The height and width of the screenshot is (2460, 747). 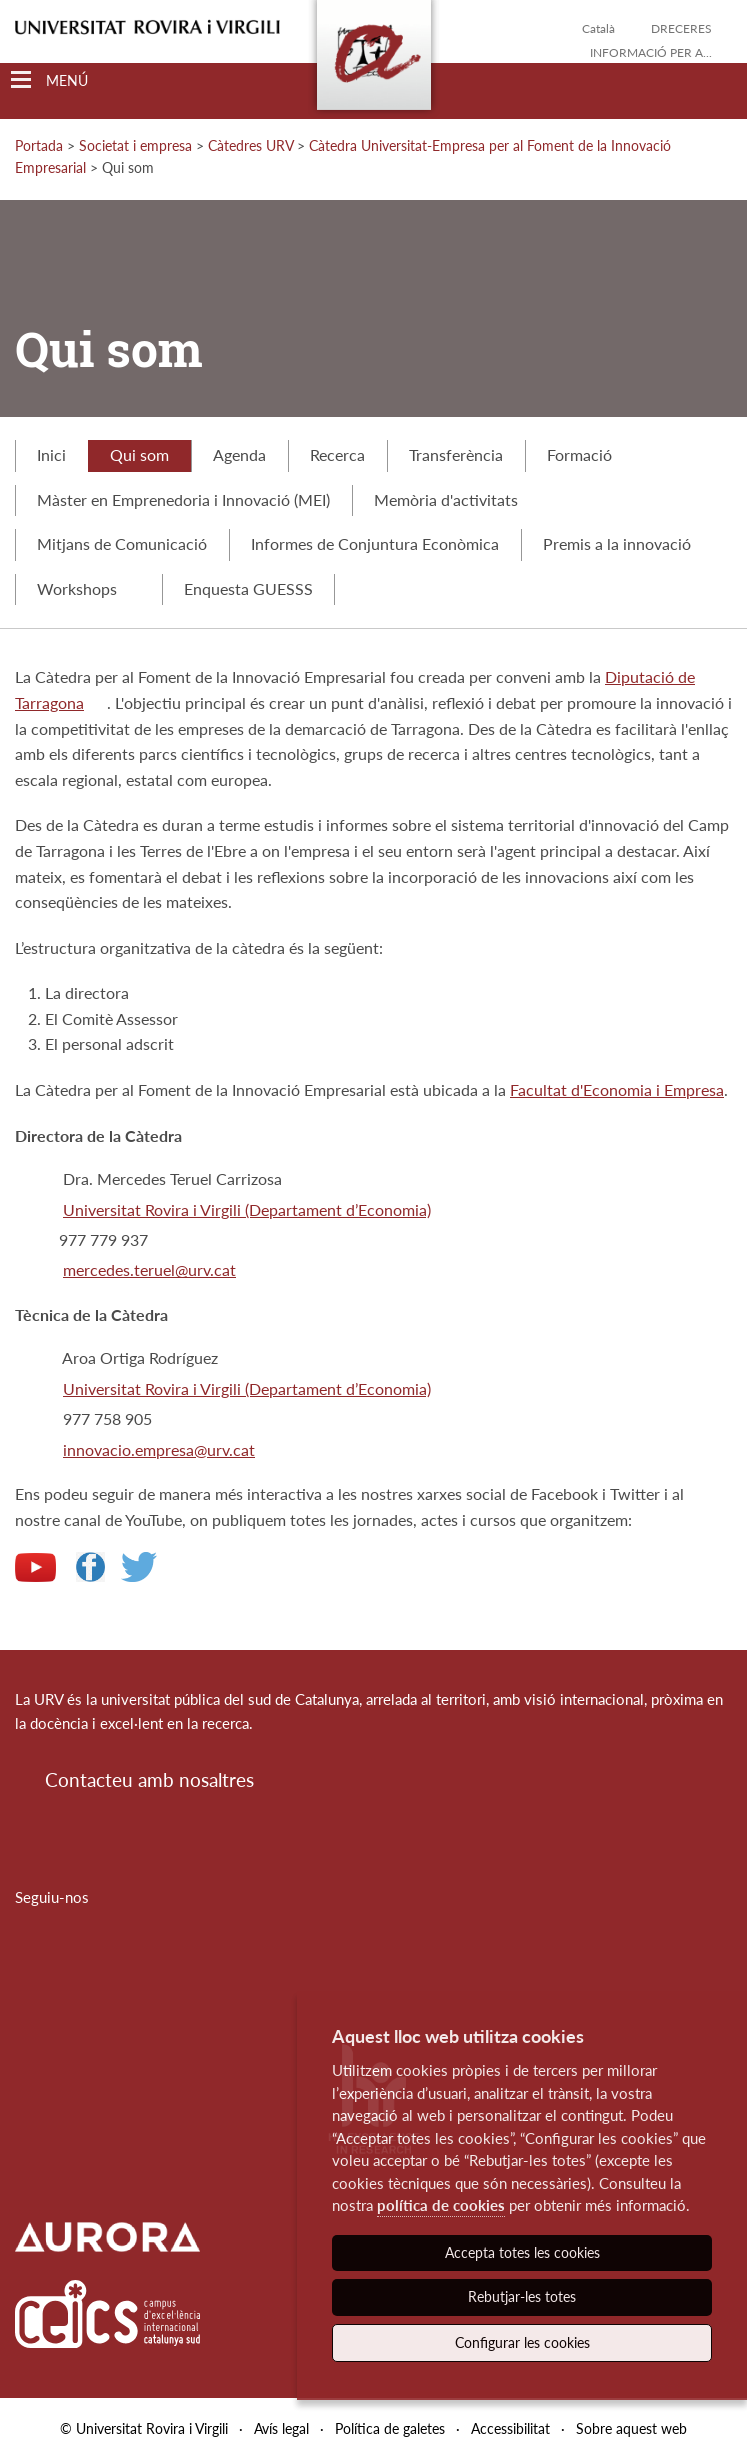 I want to click on Recerca, so click(x=337, y=454).